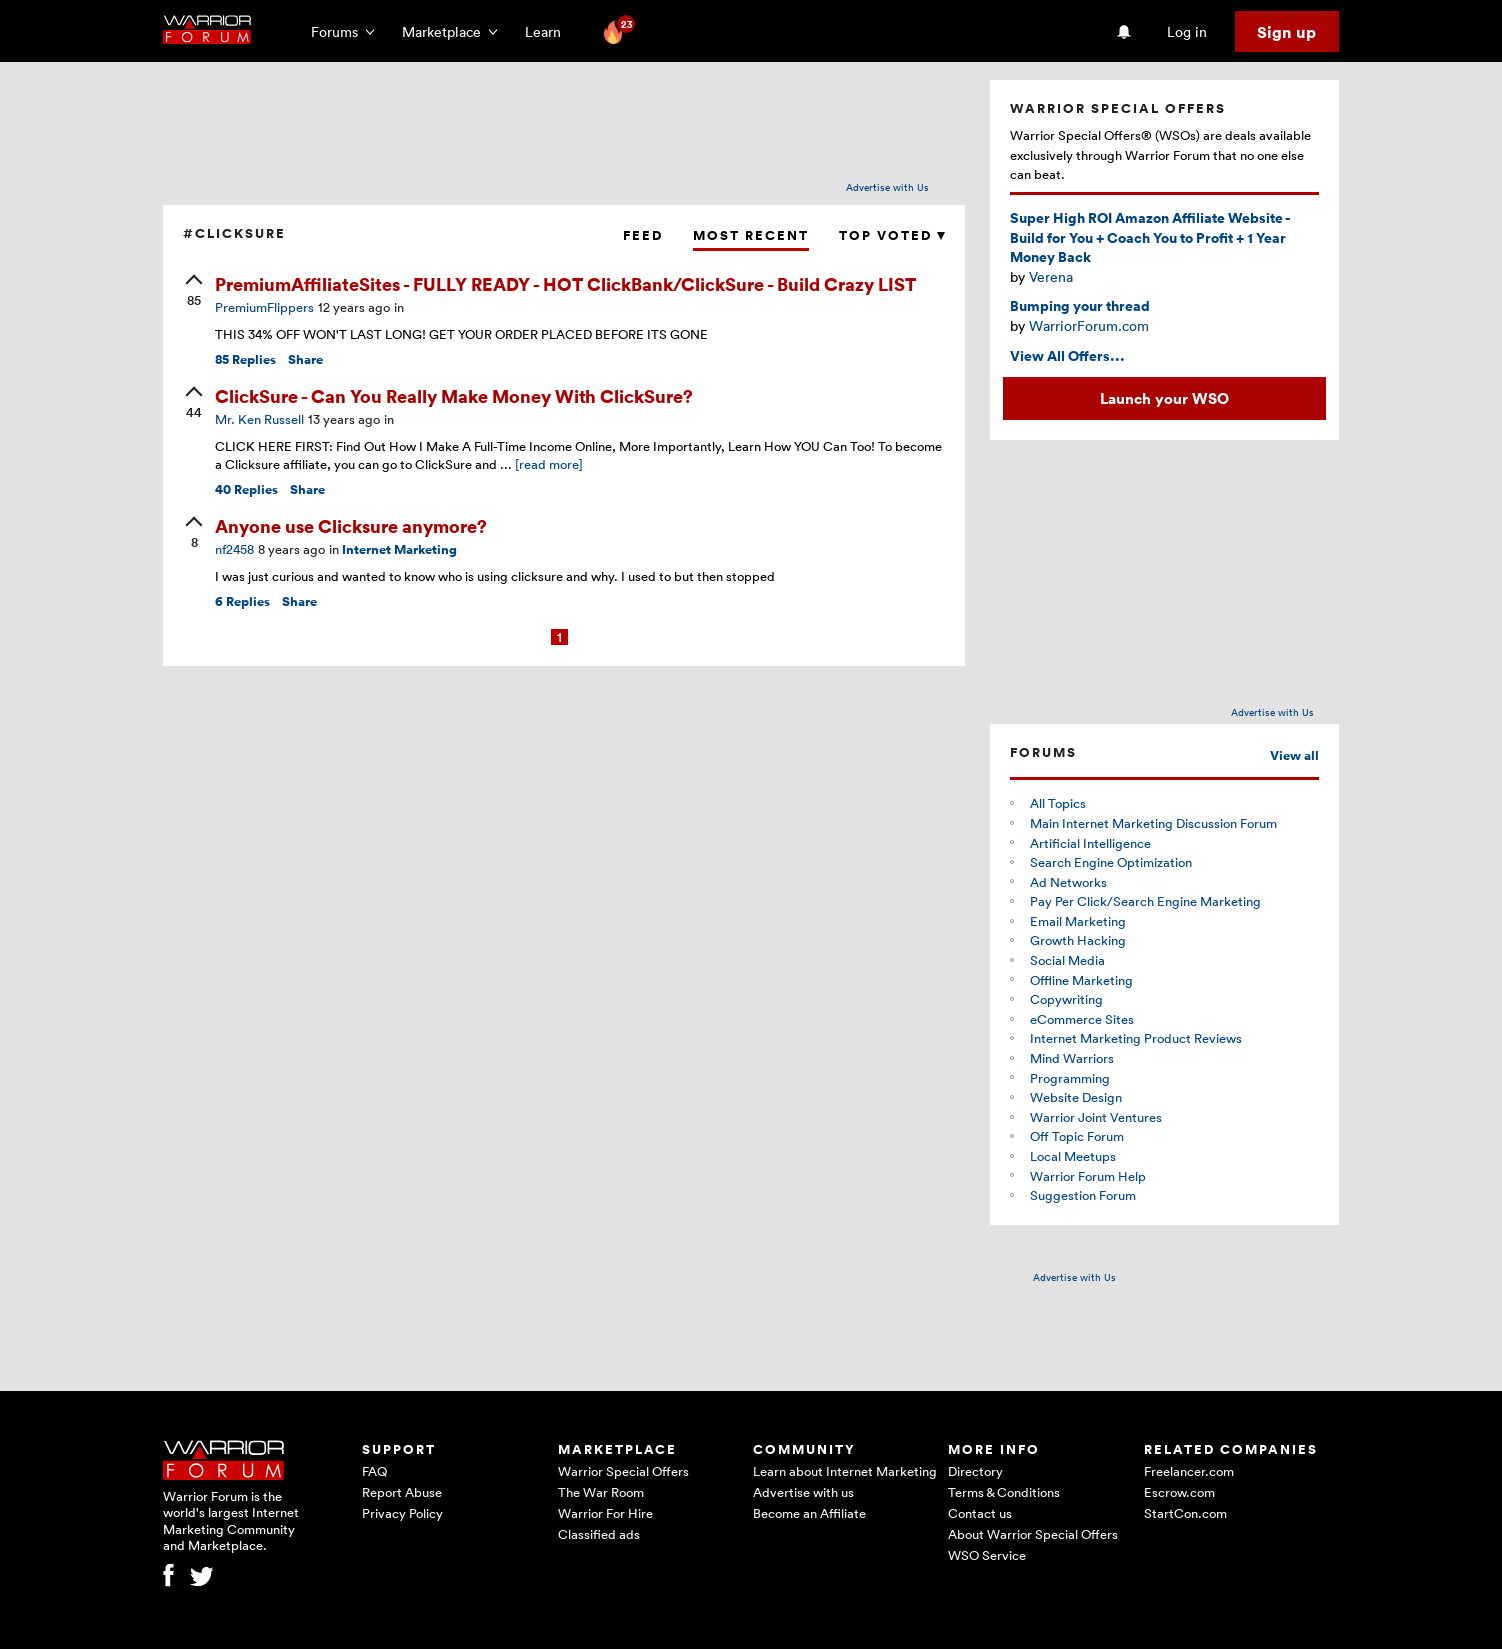 This screenshot has height=1649, width=1502. Describe the element at coordinates (1072, 1058) in the screenshot. I see `Mind Warriors` at that location.